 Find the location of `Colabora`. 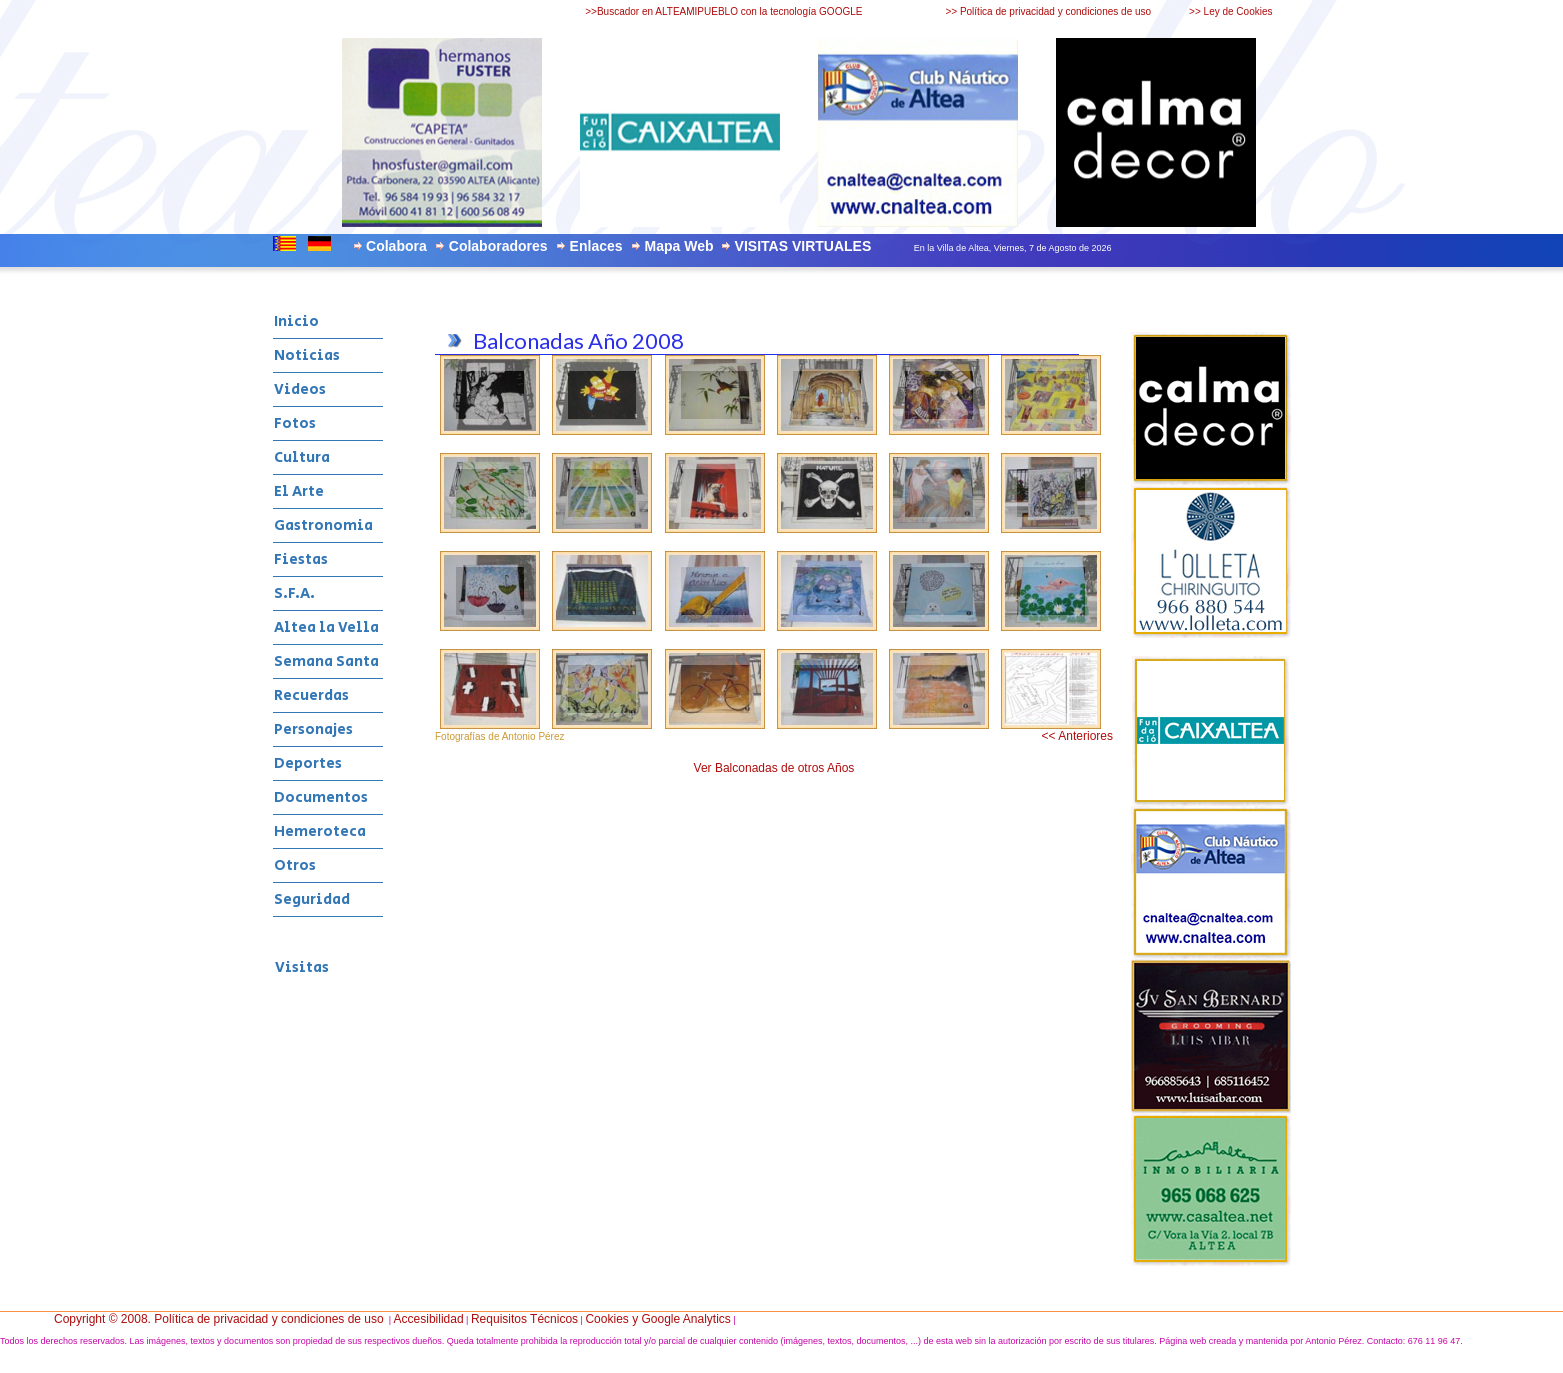

Colabora is located at coordinates (396, 246).